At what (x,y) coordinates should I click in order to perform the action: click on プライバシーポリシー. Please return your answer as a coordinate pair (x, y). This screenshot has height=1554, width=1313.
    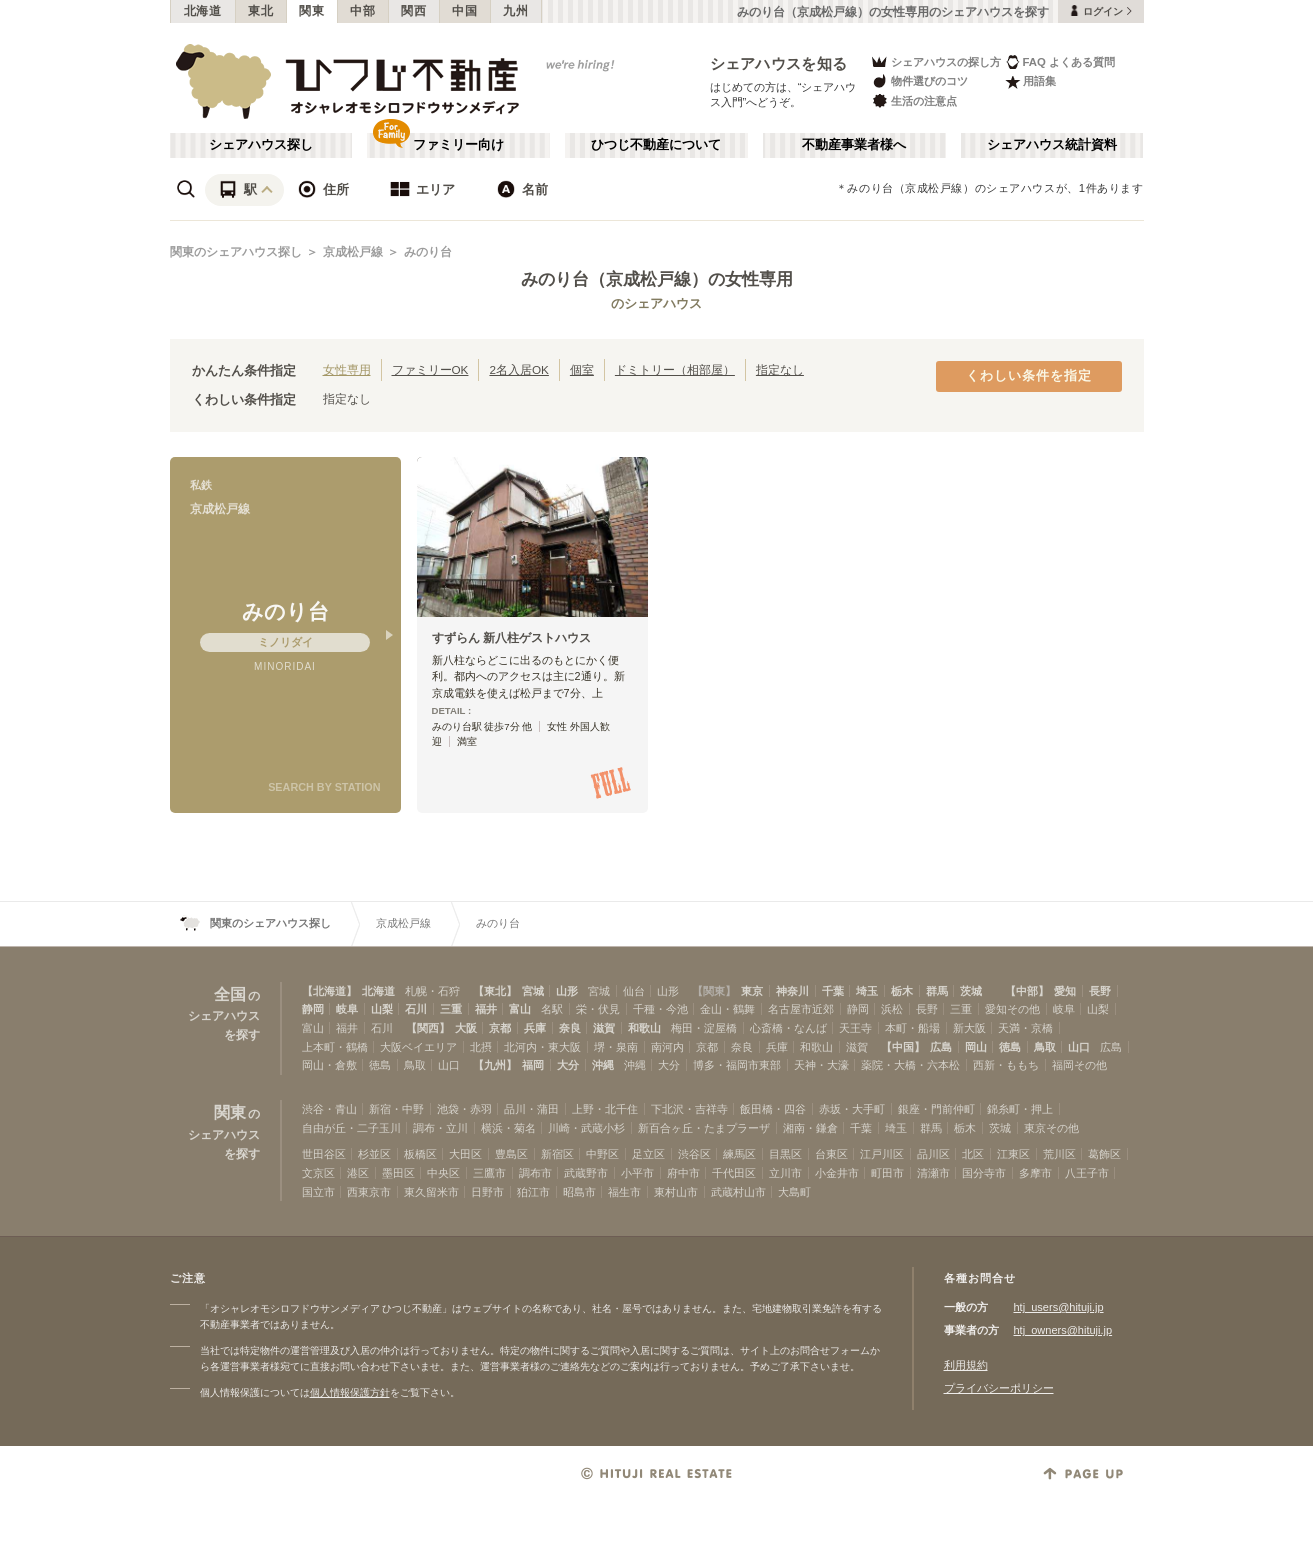
    Looking at the image, I should click on (999, 1388).